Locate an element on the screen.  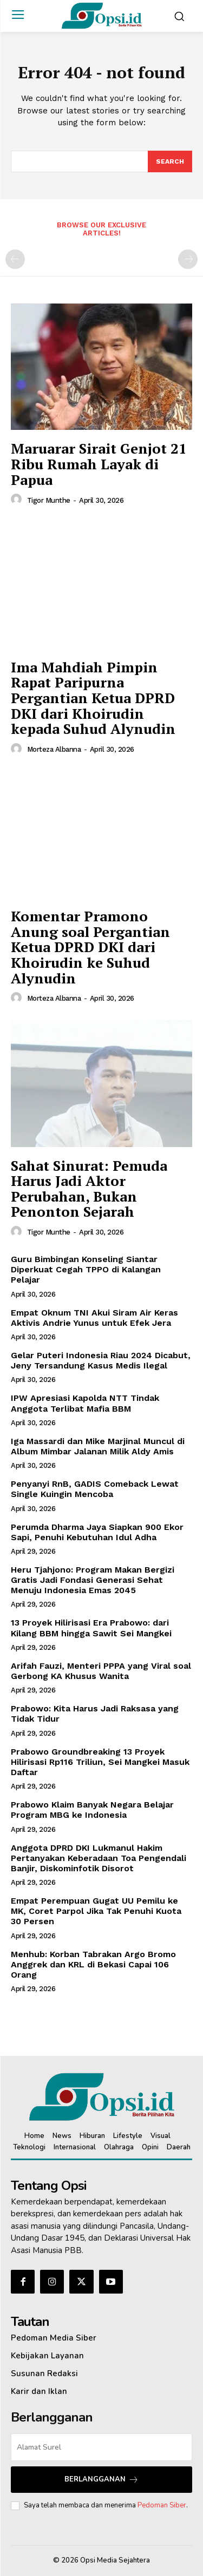
Maruarar Sirait Genjot 21 Ribu Rumah Layak di Papua is located at coordinates (99, 463).